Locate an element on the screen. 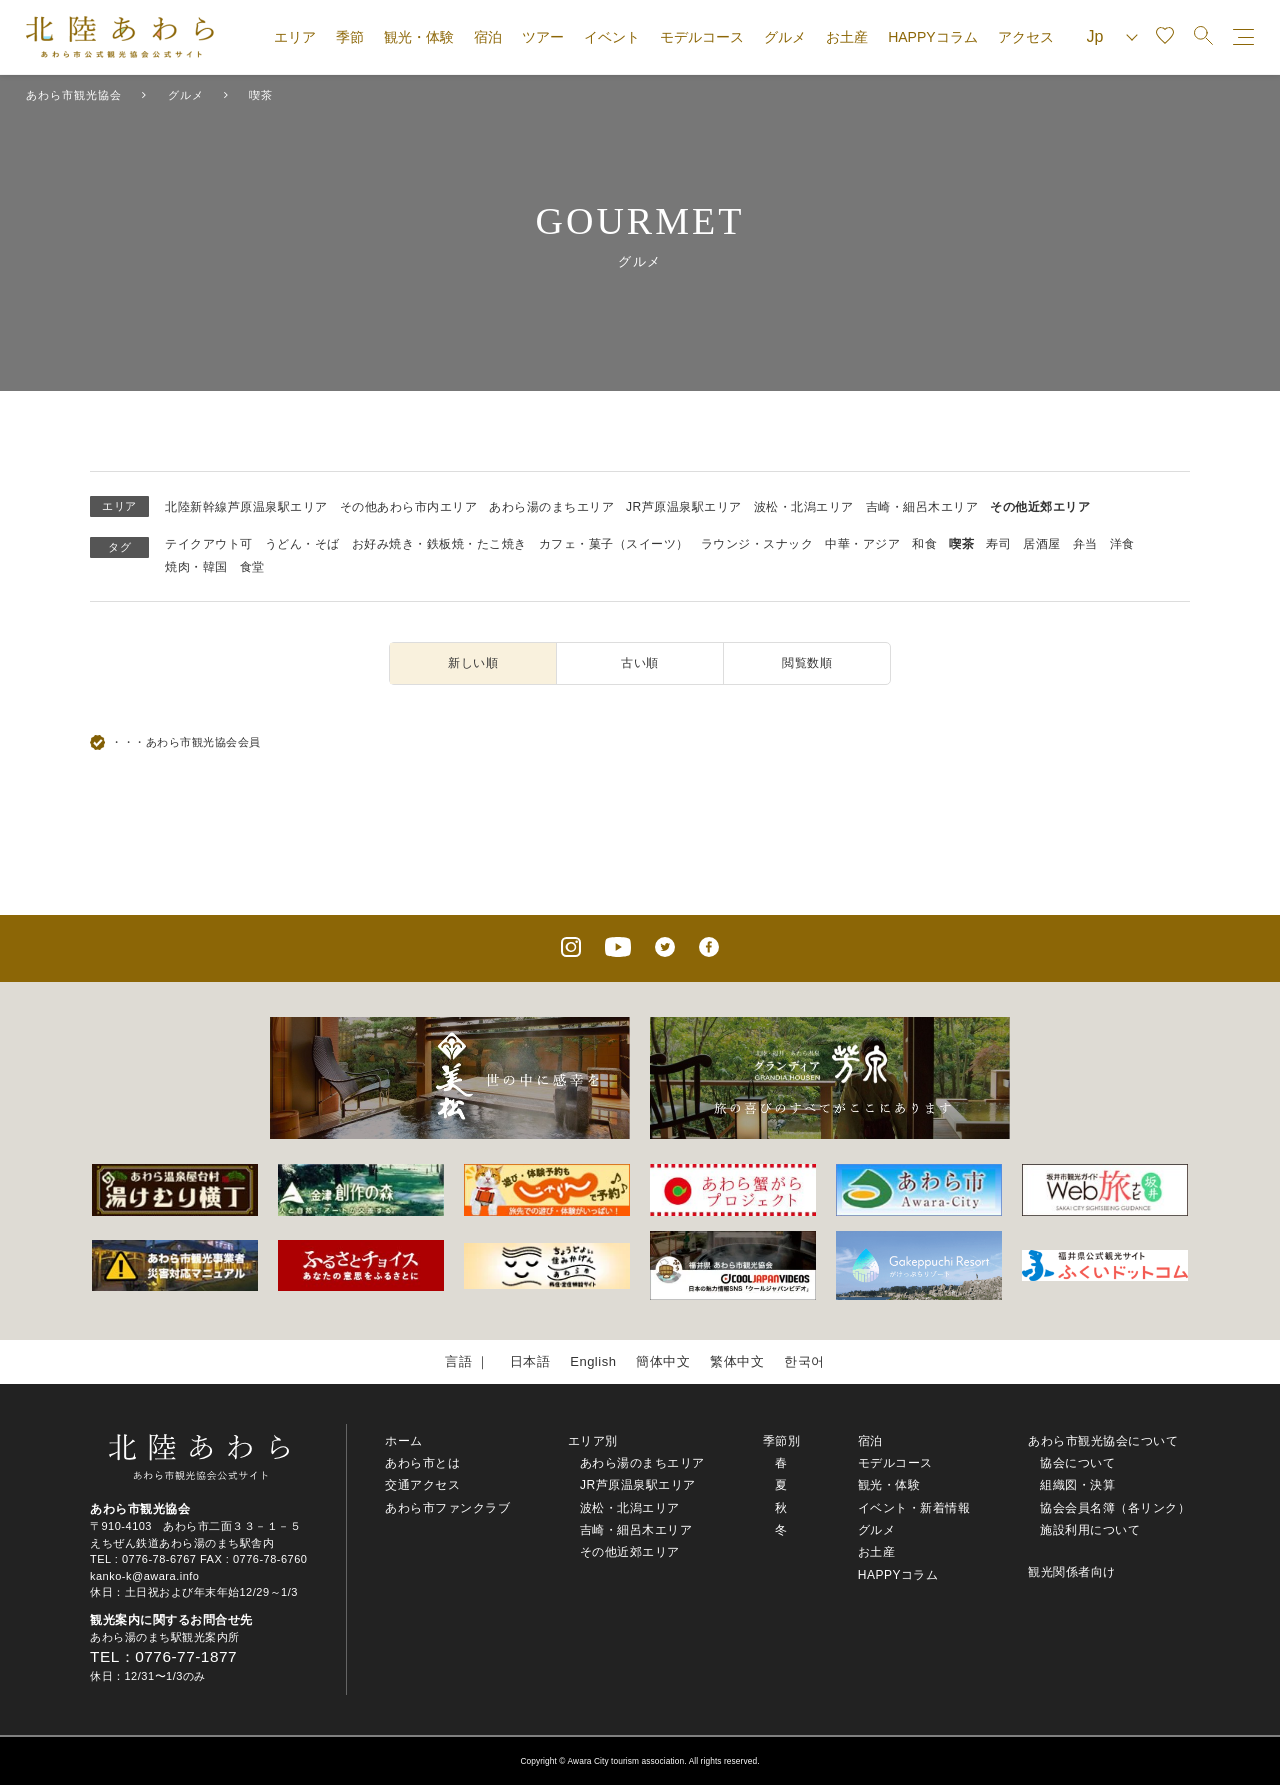 This screenshot has height=1785, width=1280. JR芦原温泉駅エリア is located at coordinates (684, 507).